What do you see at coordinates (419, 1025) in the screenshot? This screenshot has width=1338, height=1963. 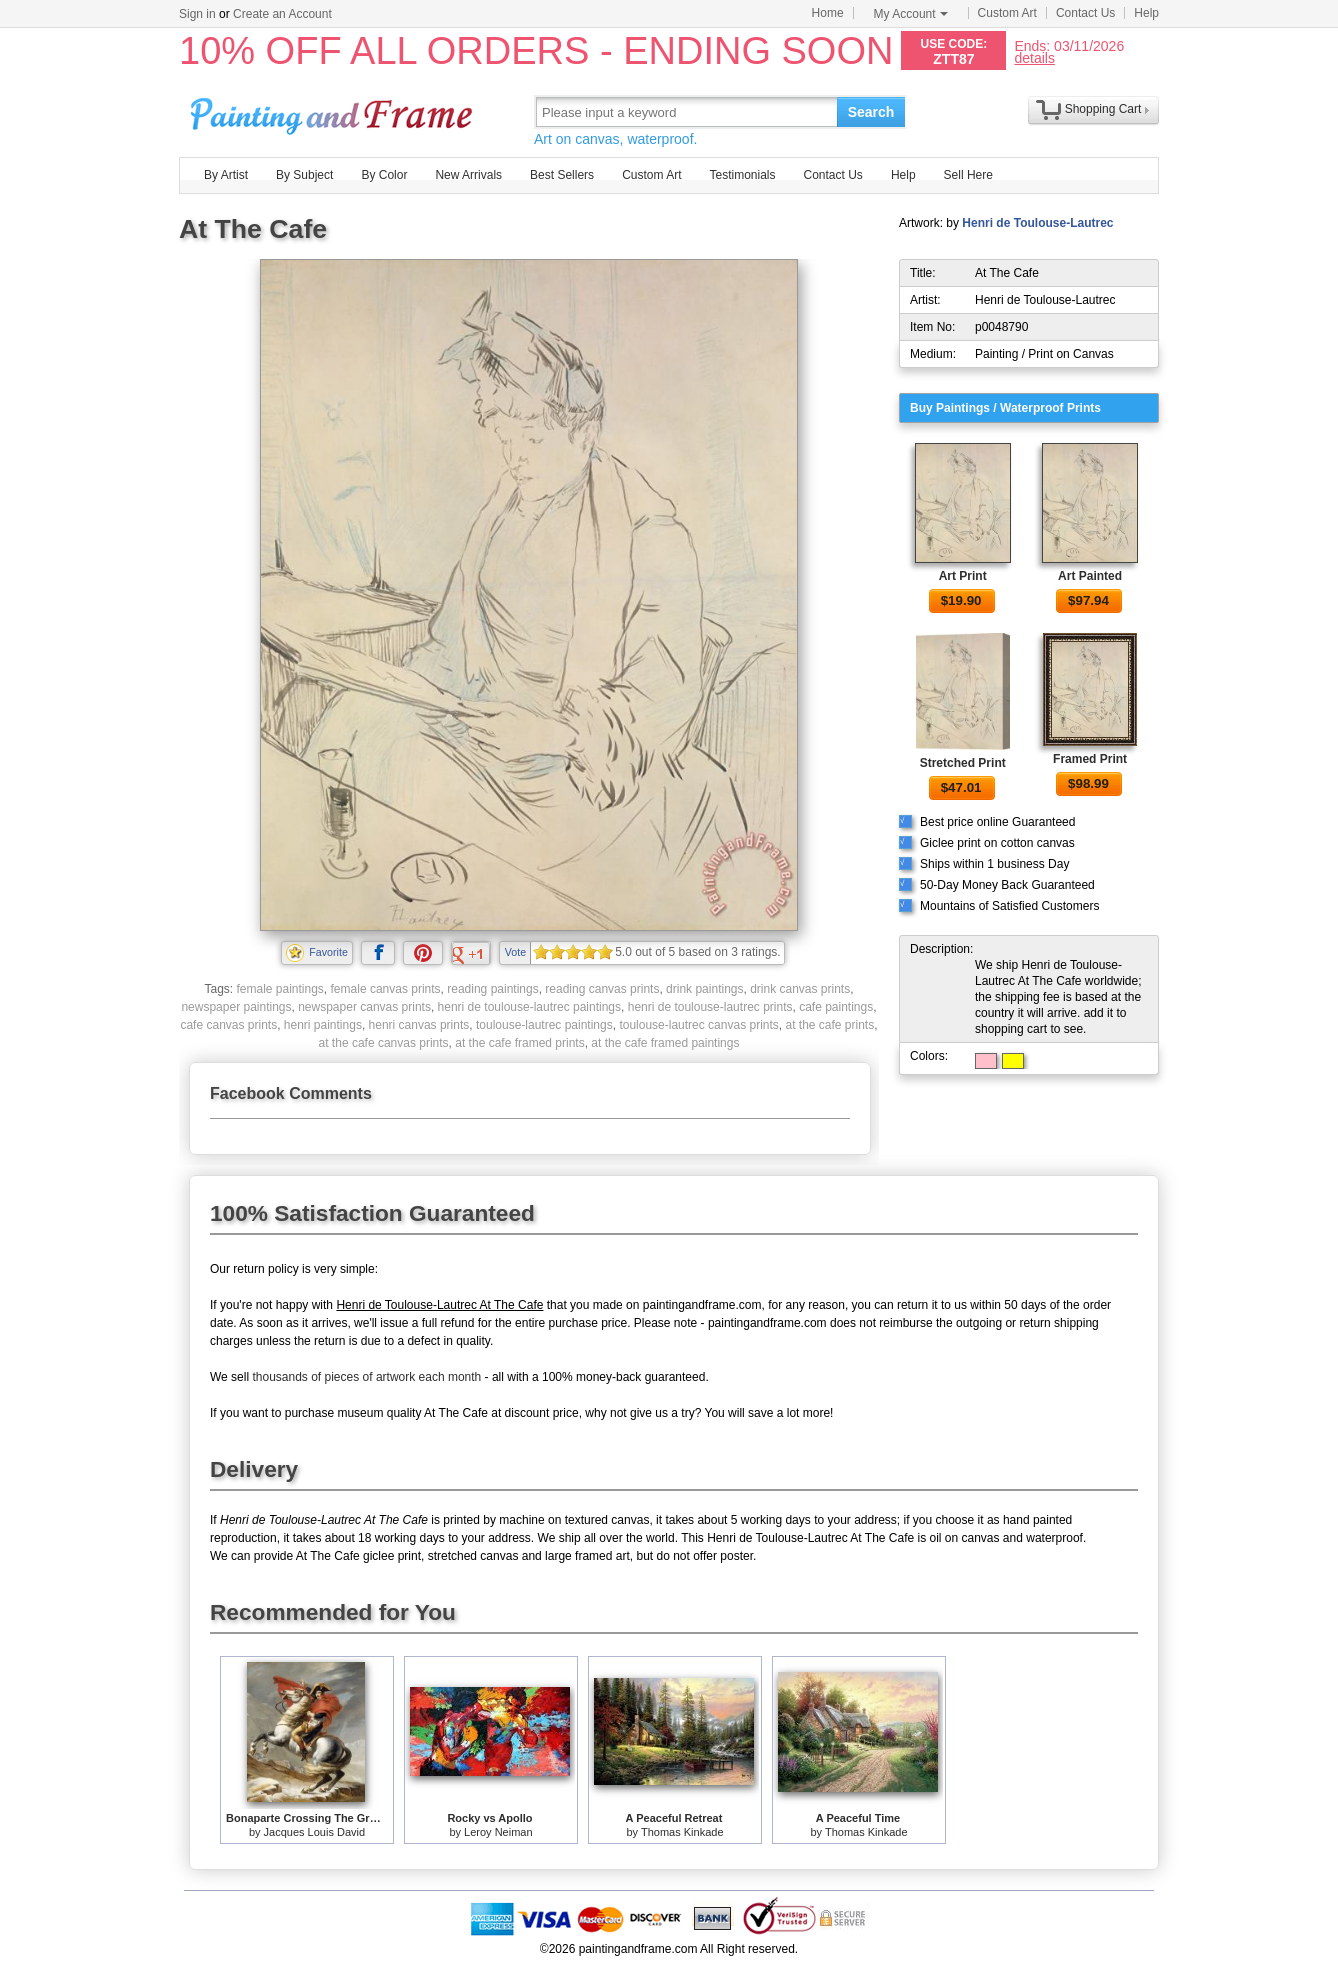 I see `henri canvas prints` at bounding box center [419, 1025].